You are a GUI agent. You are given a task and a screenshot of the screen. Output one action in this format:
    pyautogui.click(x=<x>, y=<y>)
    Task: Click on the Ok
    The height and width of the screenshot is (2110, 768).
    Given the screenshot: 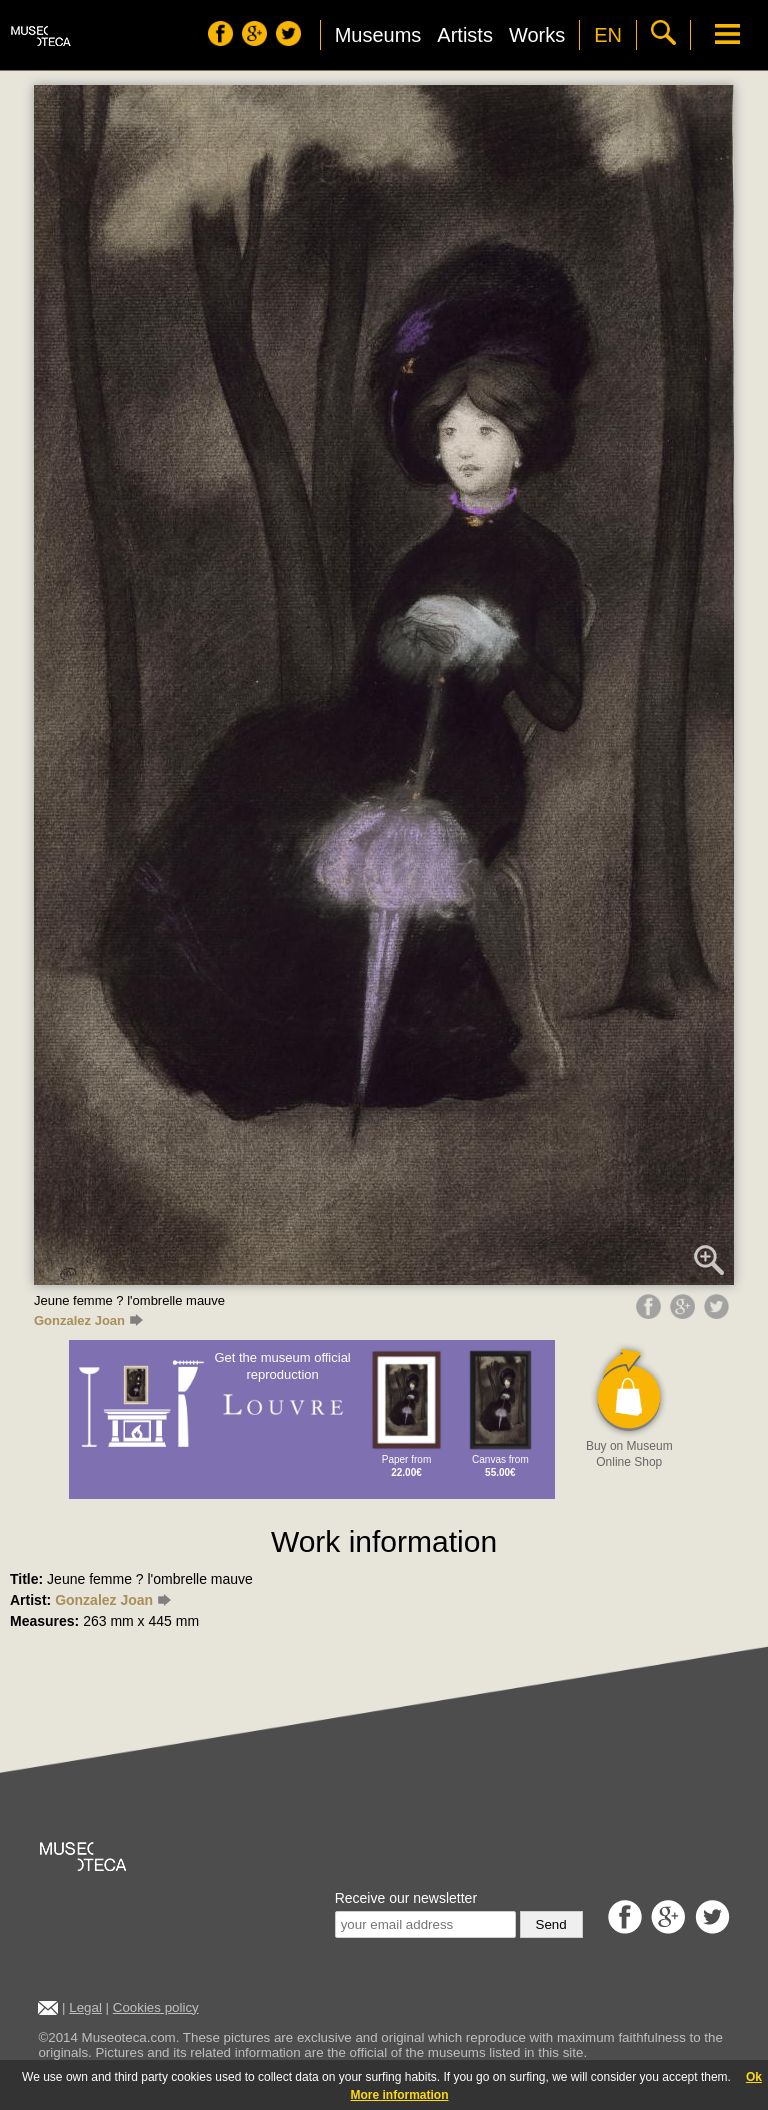 What is the action you would take?
    pyautogui.click(x=754, y=2077)
    